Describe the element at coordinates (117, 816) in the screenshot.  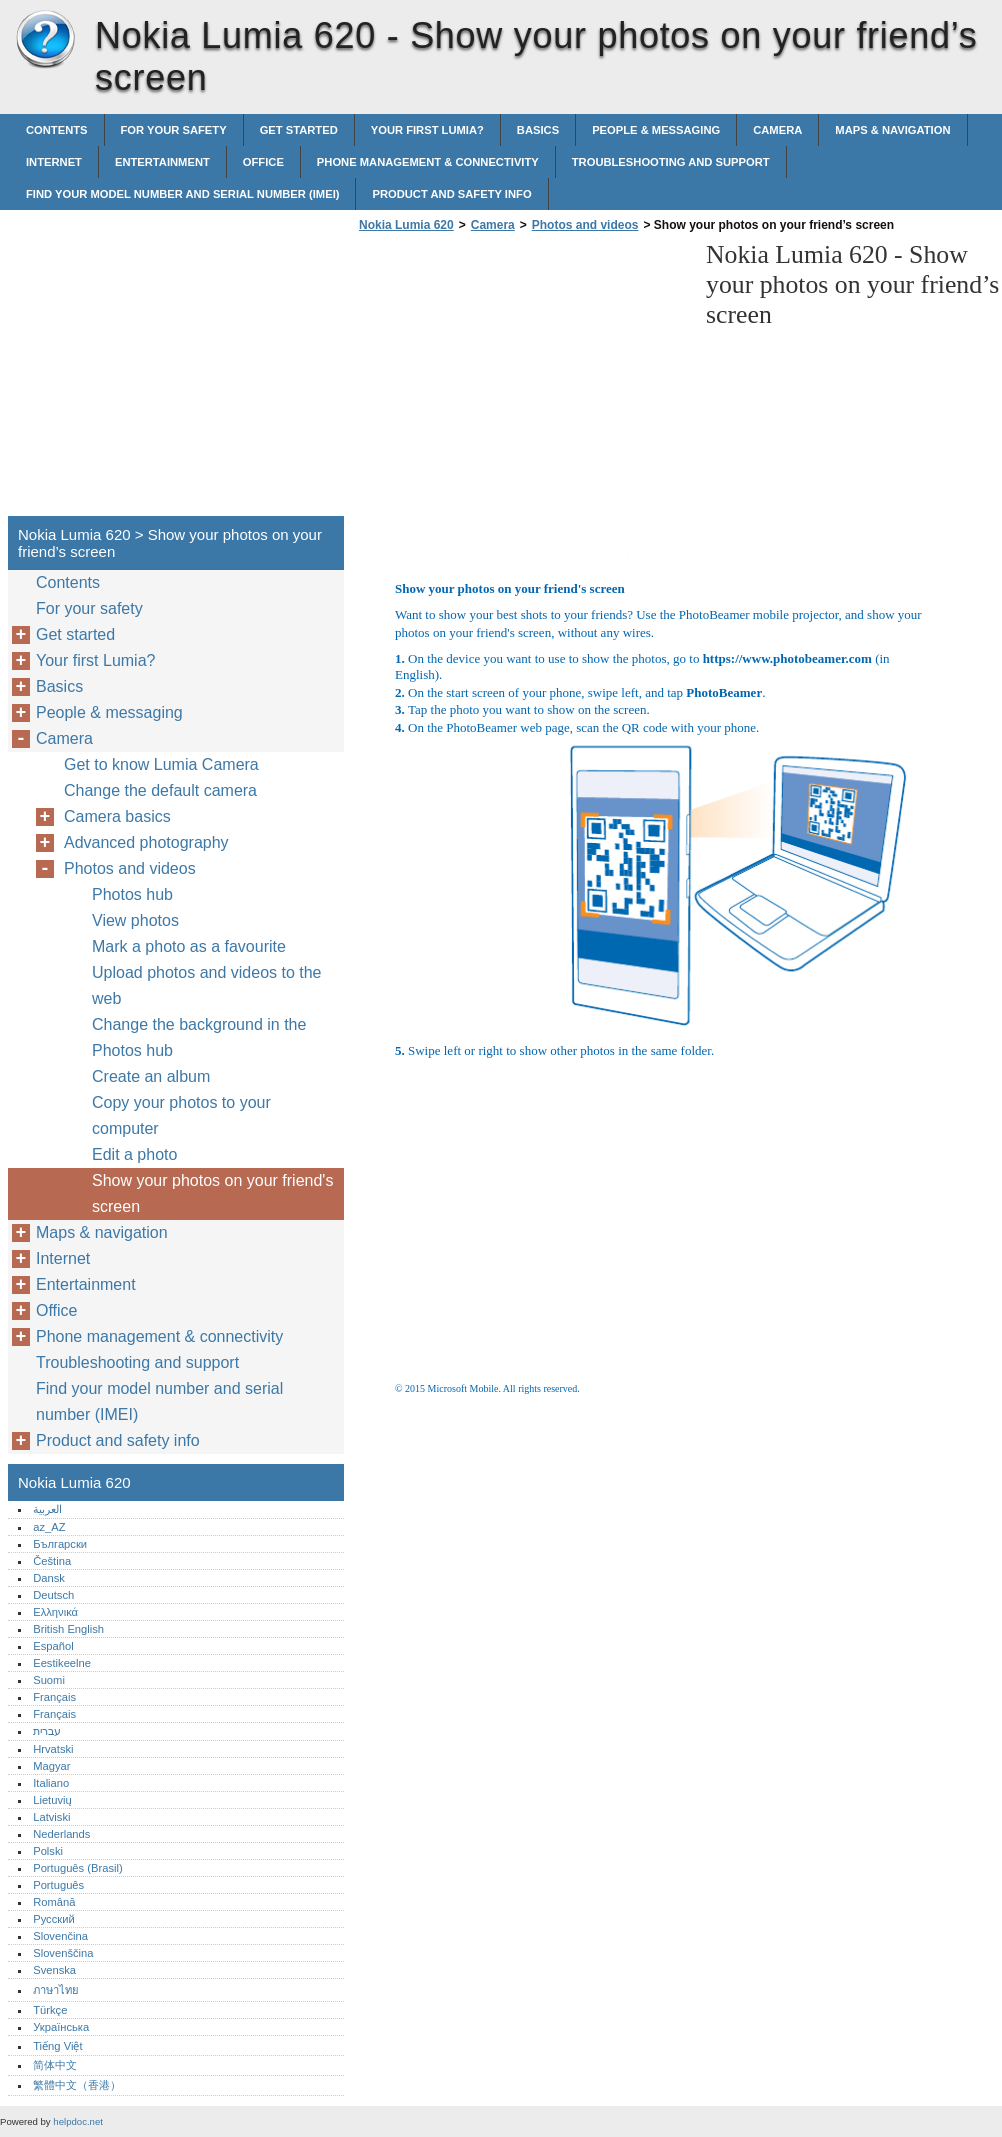
I see `Camera basics` at that location.